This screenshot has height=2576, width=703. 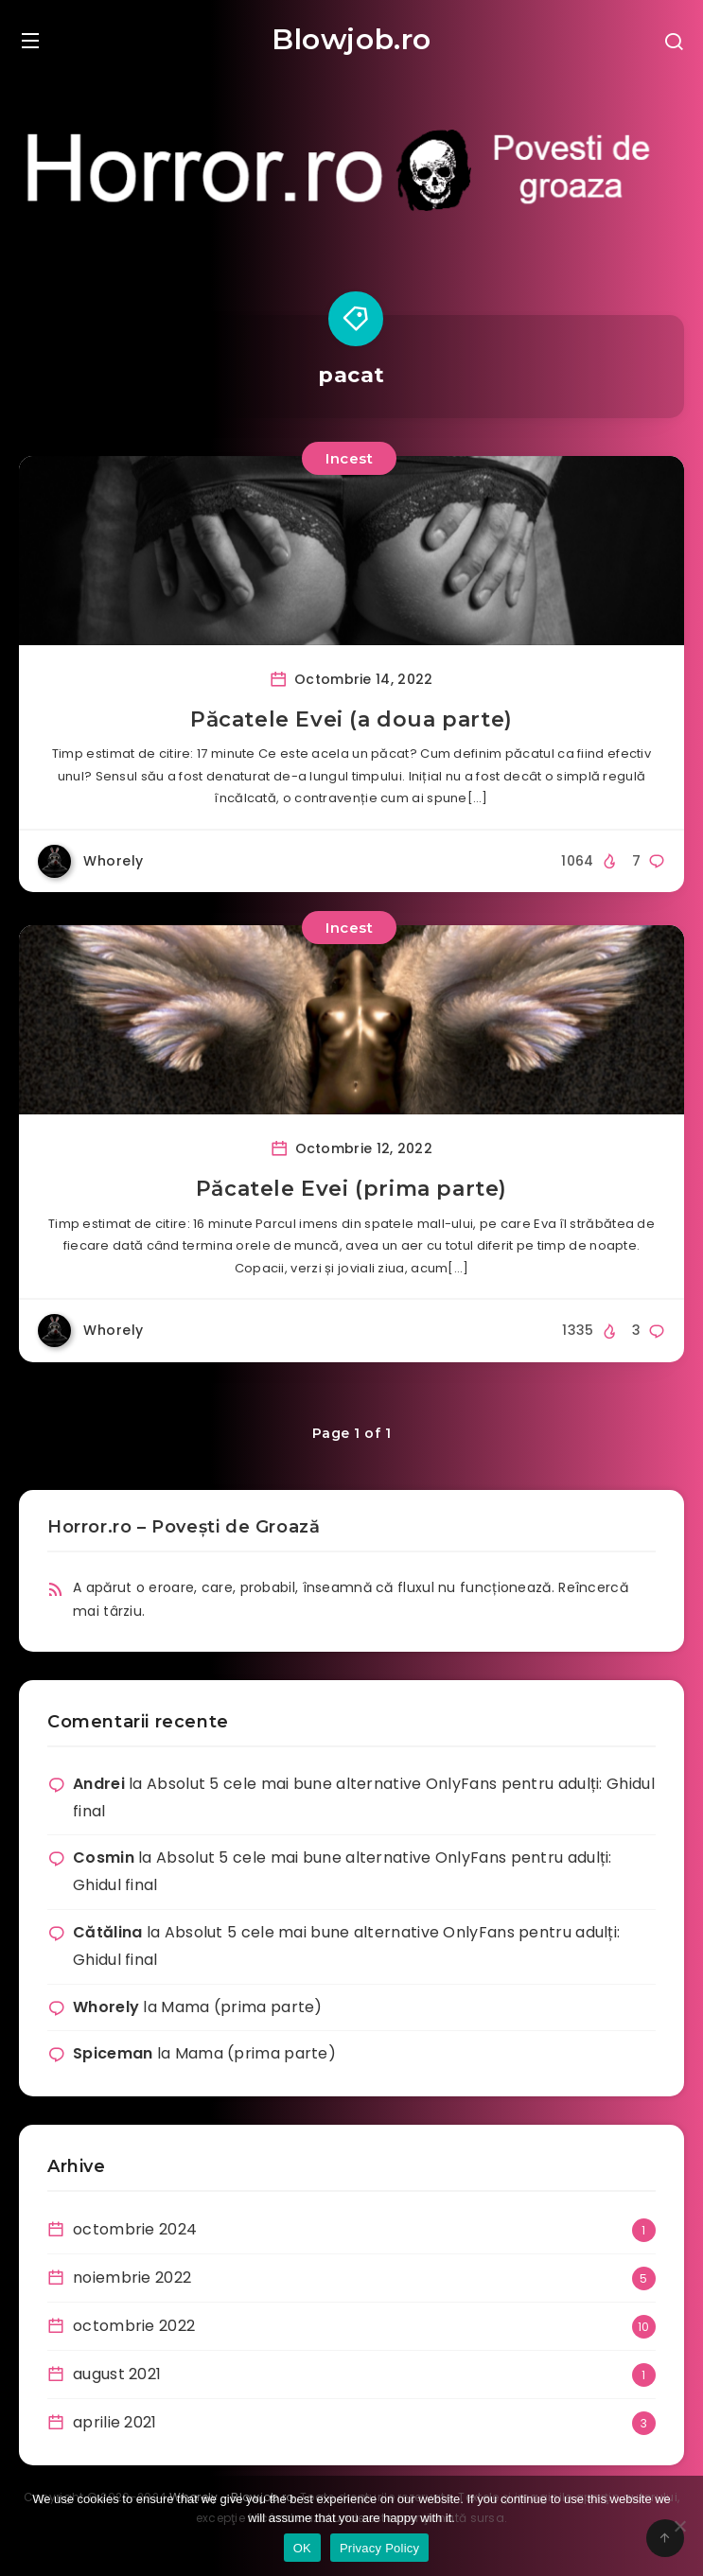 I want to click on [No], so click(x=679, y=2525).